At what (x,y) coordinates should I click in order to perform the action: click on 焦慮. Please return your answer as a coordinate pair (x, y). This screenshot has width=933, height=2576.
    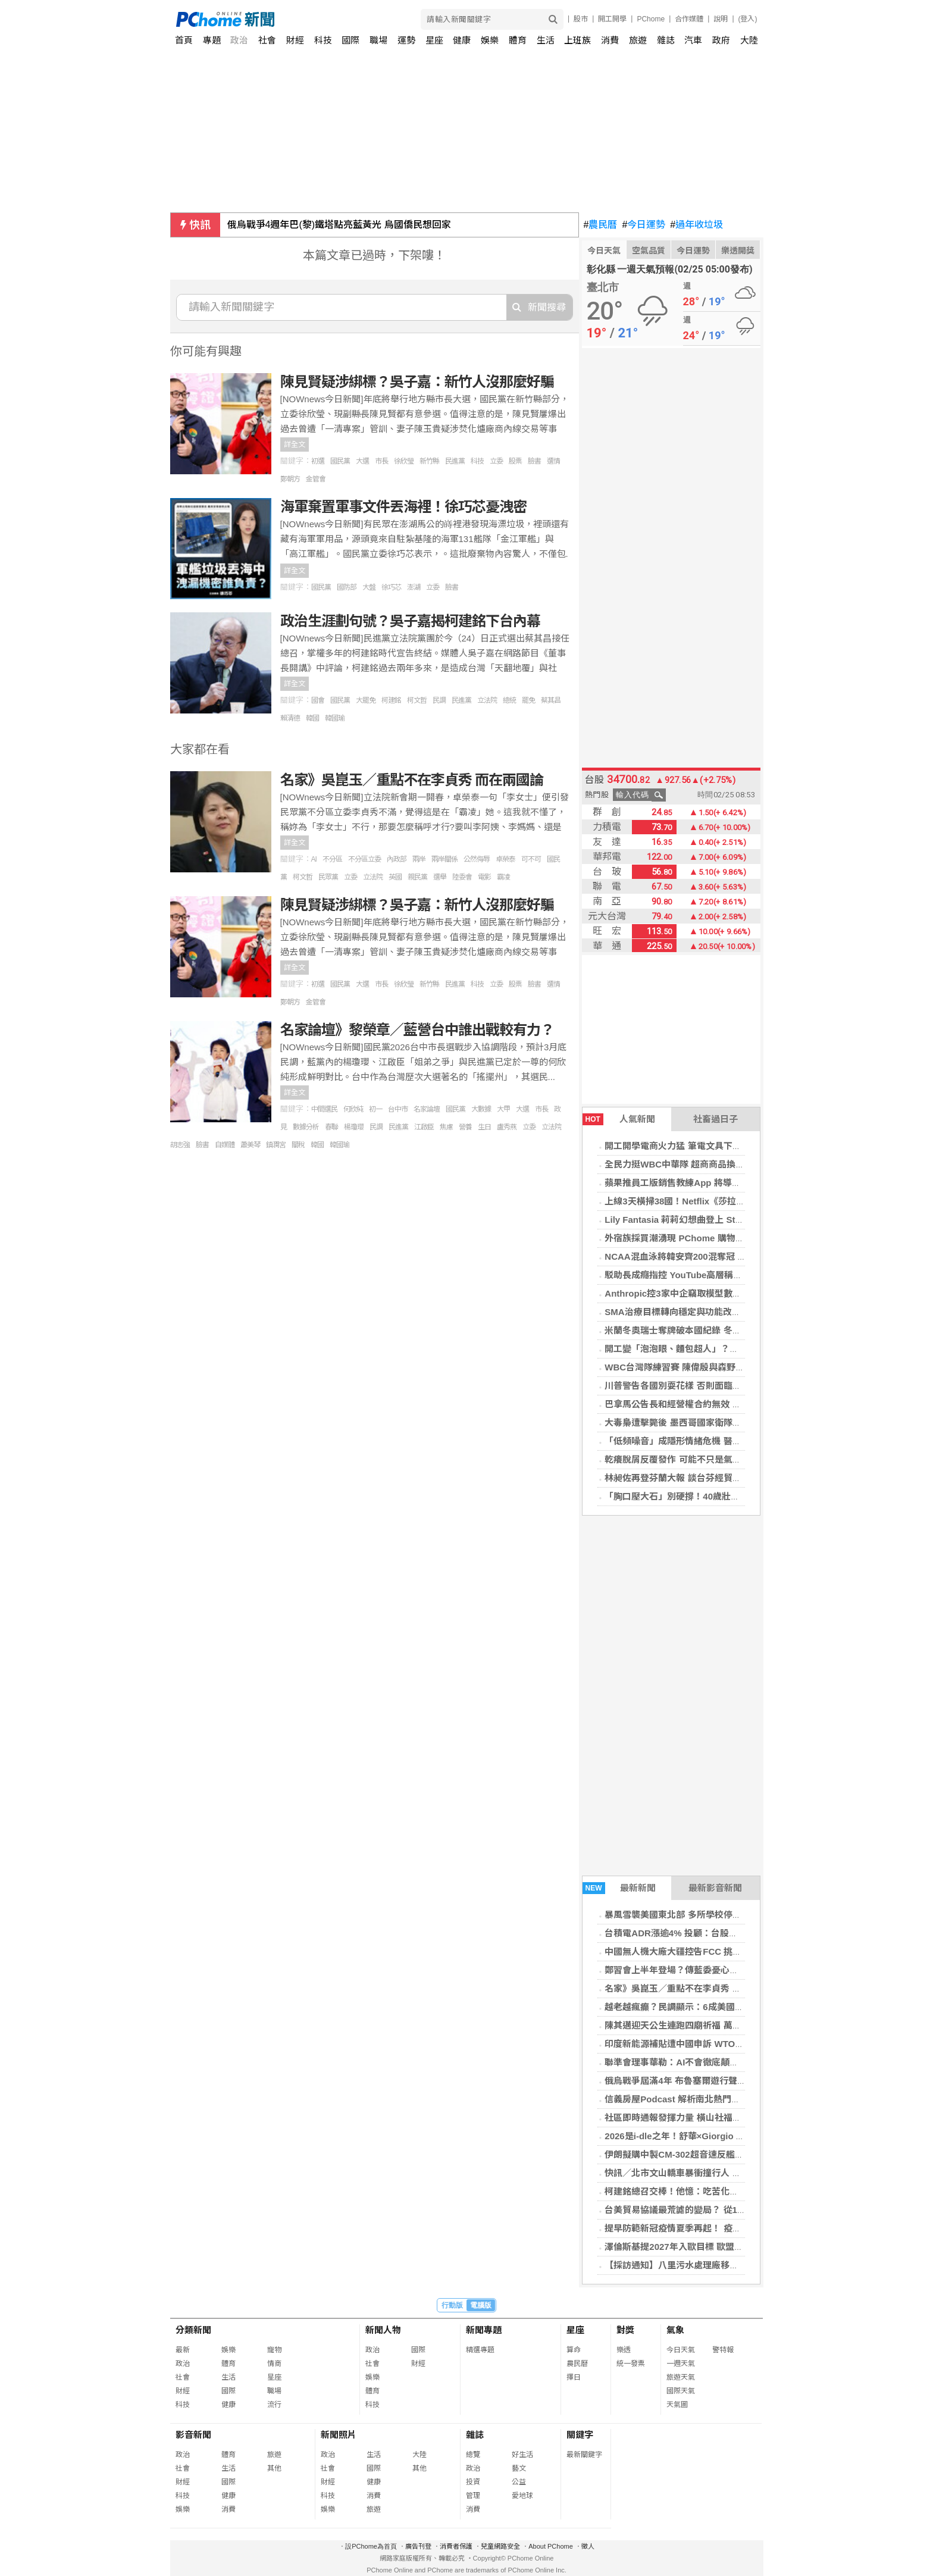
    Looking at the image, I should click on (446, 1127).